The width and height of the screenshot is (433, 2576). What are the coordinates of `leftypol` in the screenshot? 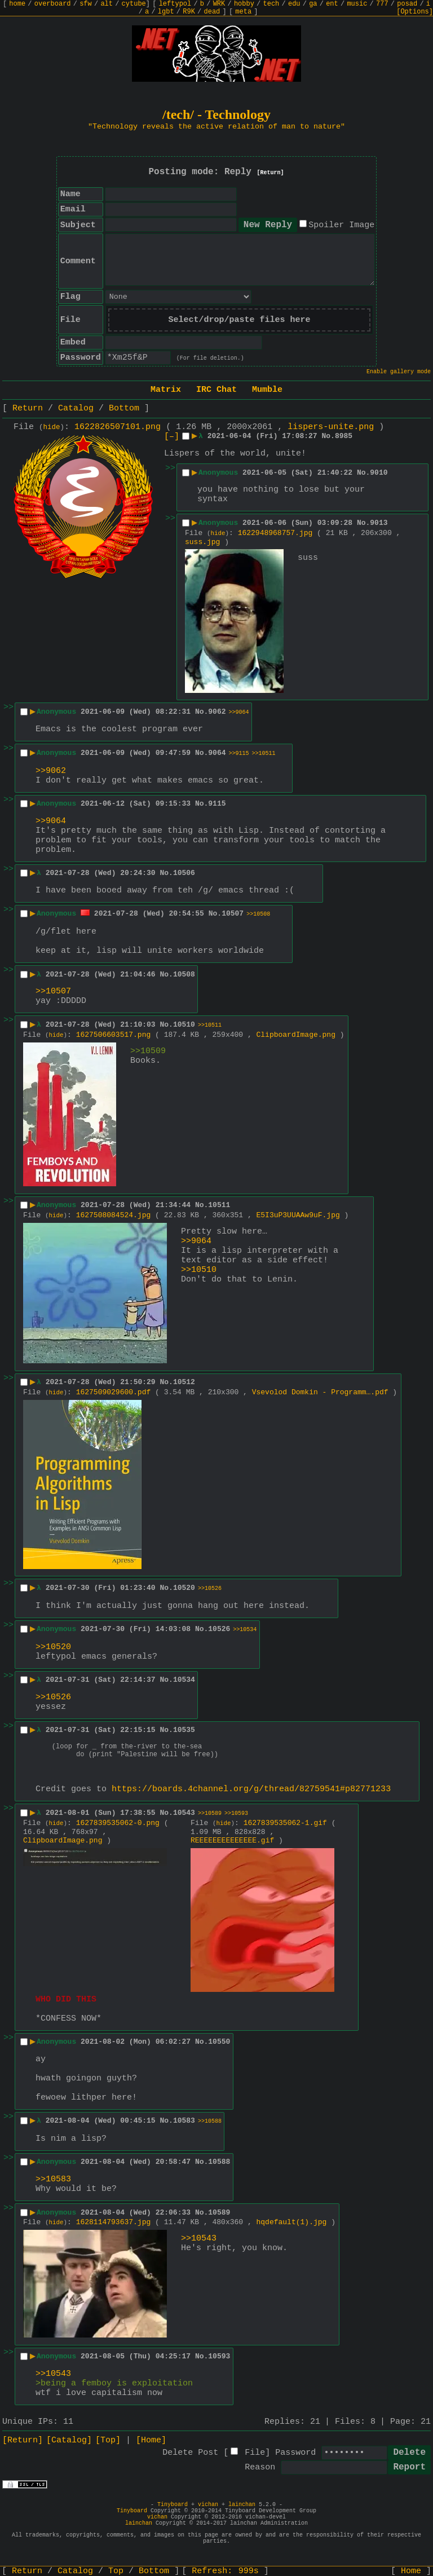 It's located at (175, 4).